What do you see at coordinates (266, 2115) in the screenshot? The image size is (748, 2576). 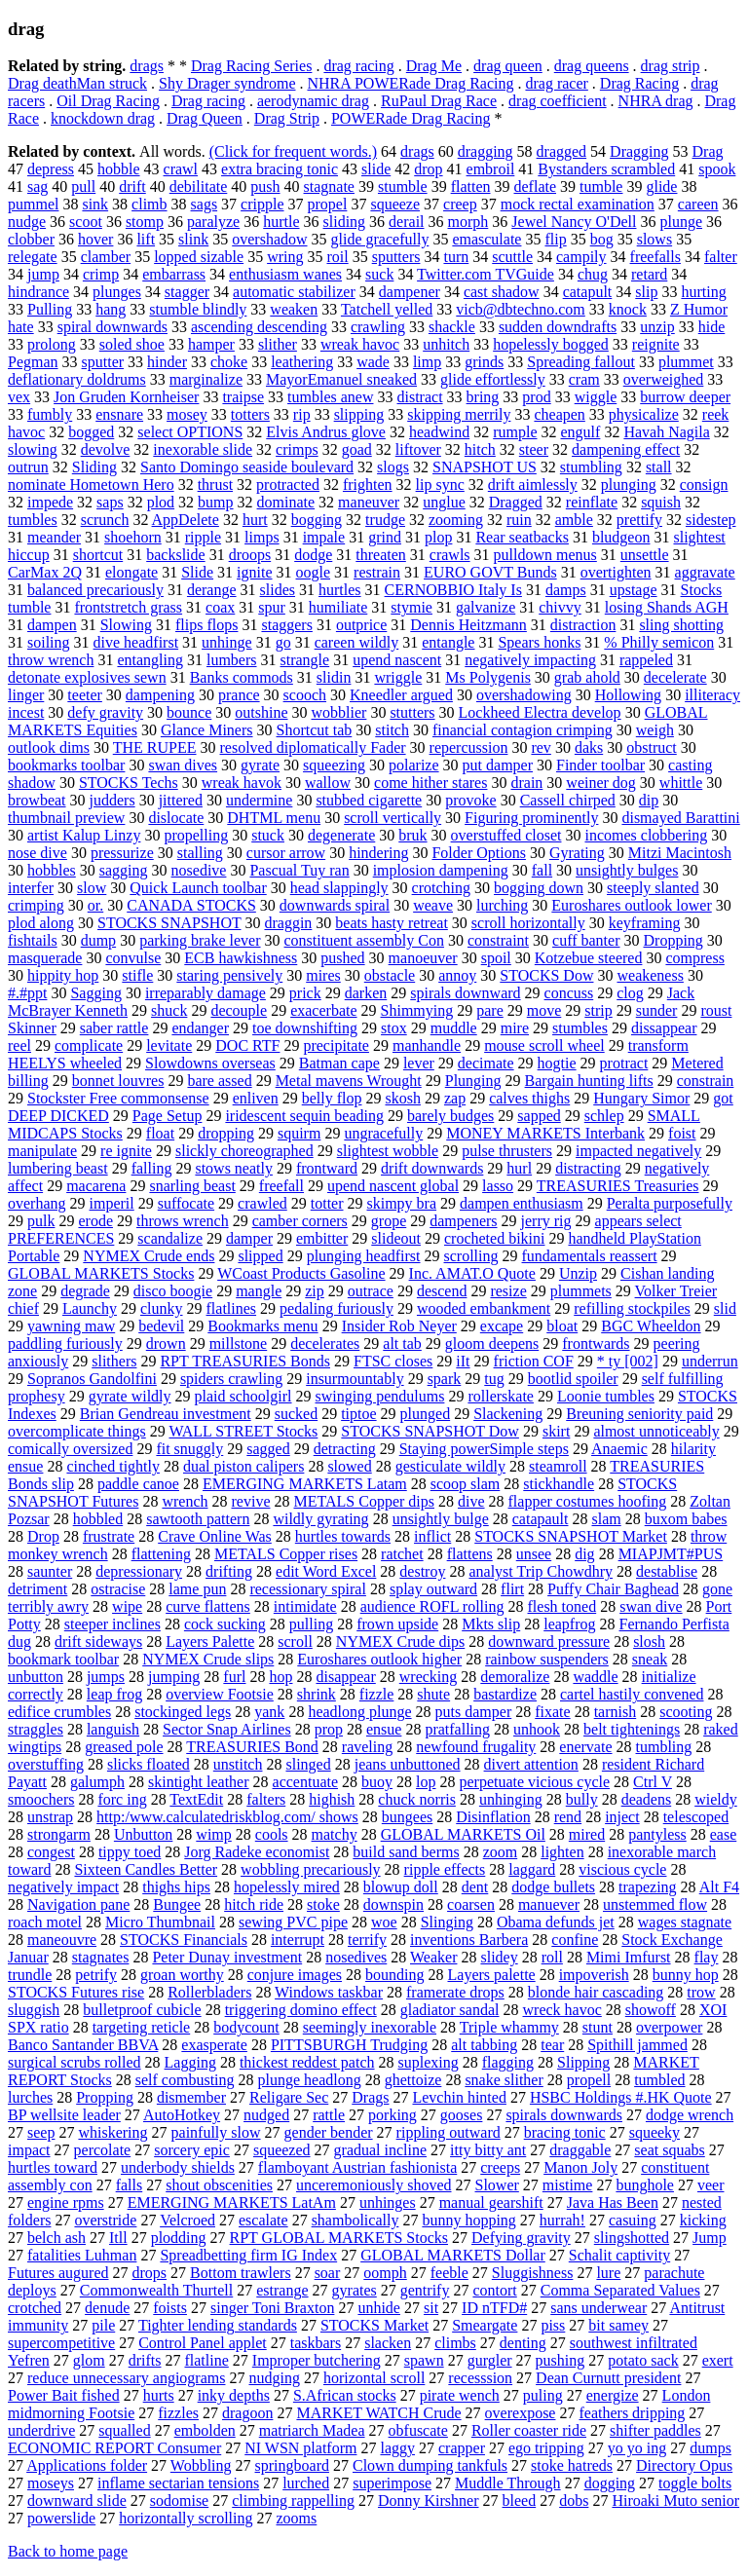 I see `nudged` at bounding box center [266, 2115].